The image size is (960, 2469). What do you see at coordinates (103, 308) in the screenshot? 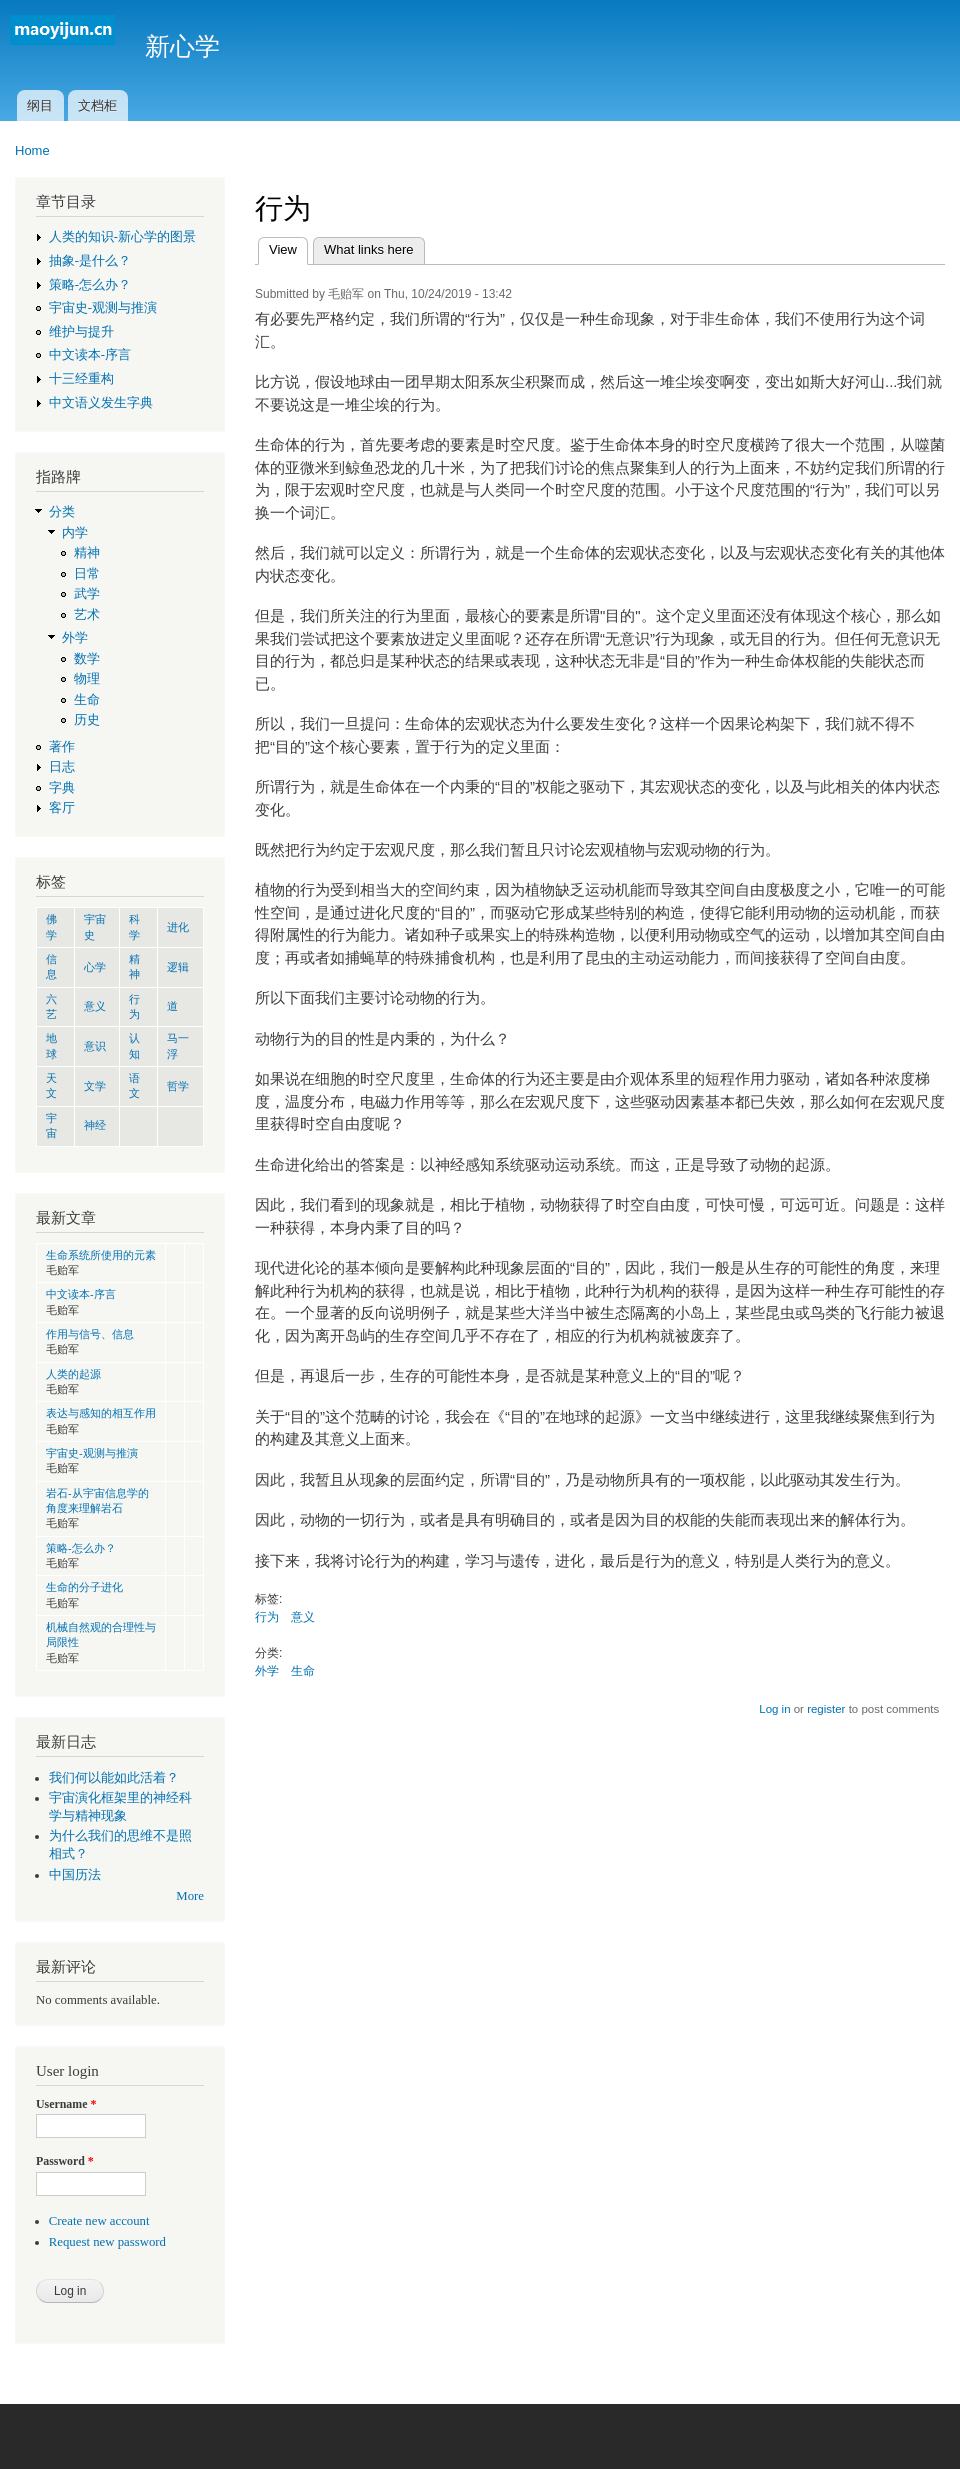
I see `宇宙史-观测与推演` at bounding box center [103, 308].